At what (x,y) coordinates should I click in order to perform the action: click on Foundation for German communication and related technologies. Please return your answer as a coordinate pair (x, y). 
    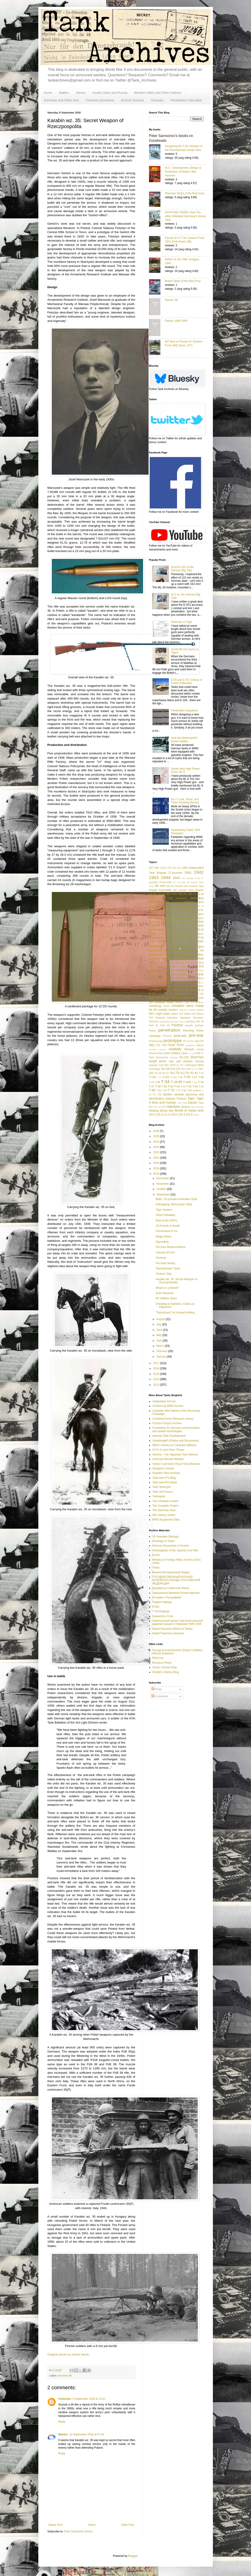
    Looking at the image, I should click on (176, 1429).